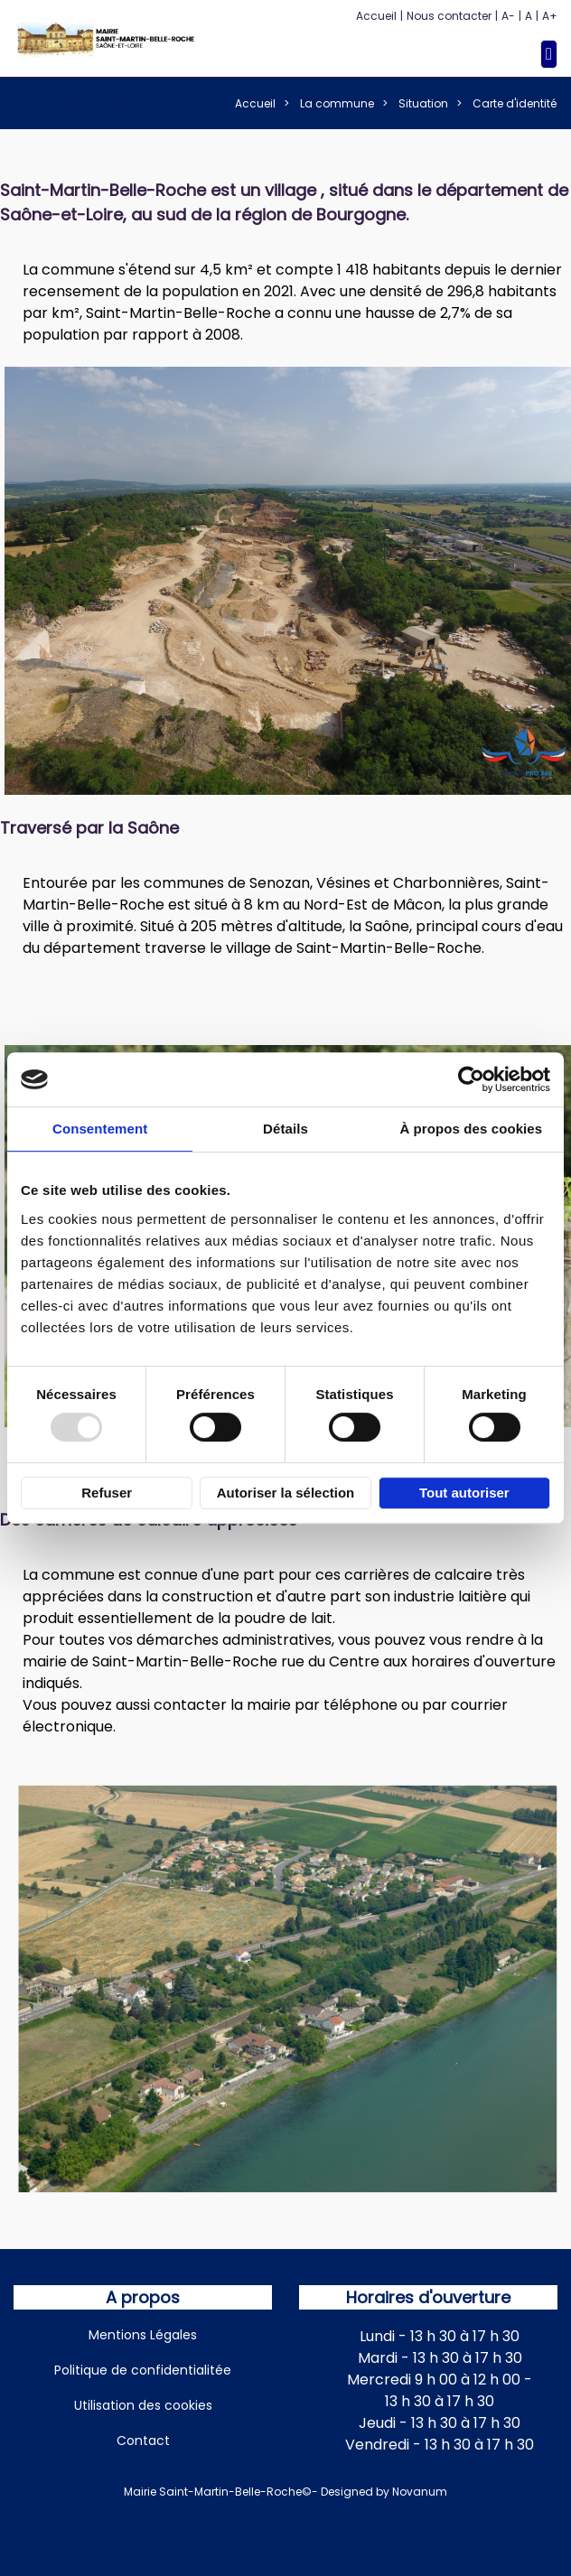 This screenshot has height=2576, width=571. I want to click on Autoriser la sélection, so click(286, 1492).